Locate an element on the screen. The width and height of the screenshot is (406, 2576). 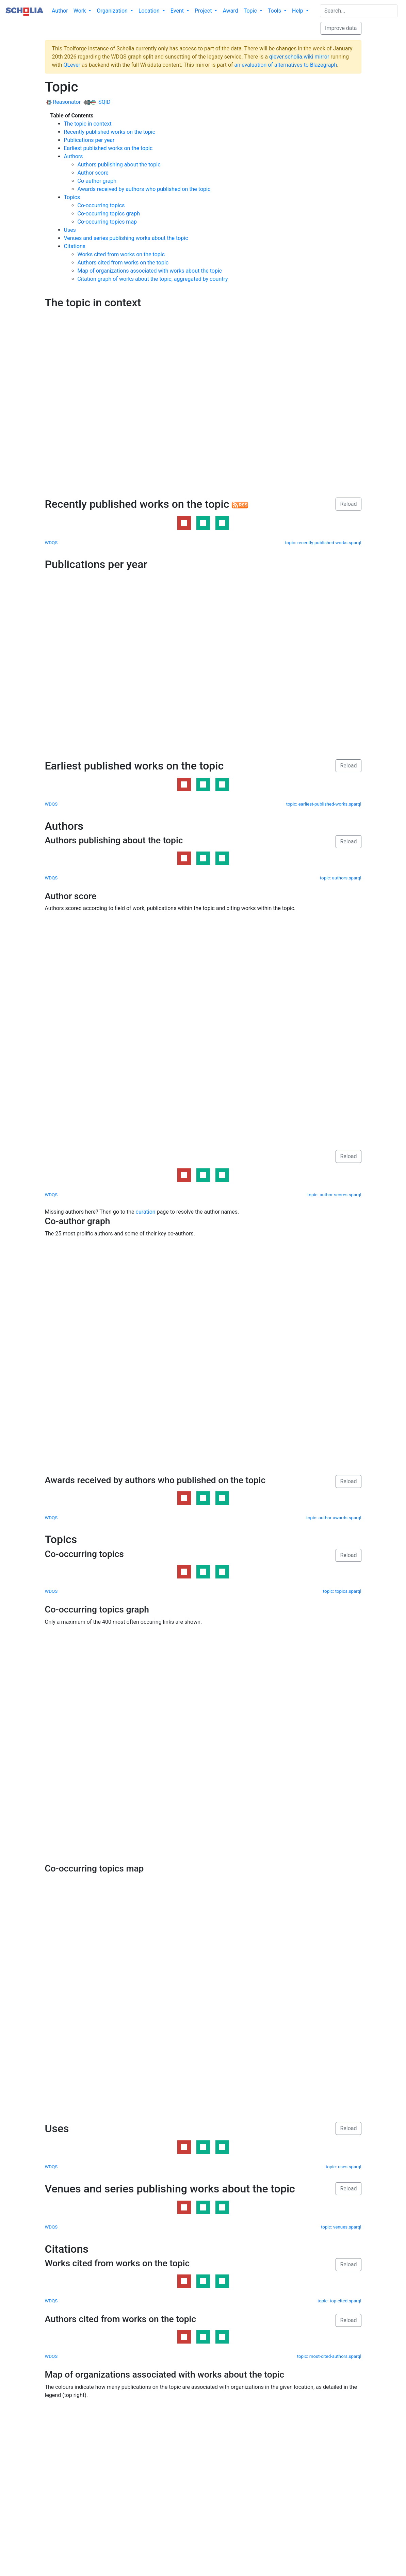
Topics is located at coordinates (72, 197).